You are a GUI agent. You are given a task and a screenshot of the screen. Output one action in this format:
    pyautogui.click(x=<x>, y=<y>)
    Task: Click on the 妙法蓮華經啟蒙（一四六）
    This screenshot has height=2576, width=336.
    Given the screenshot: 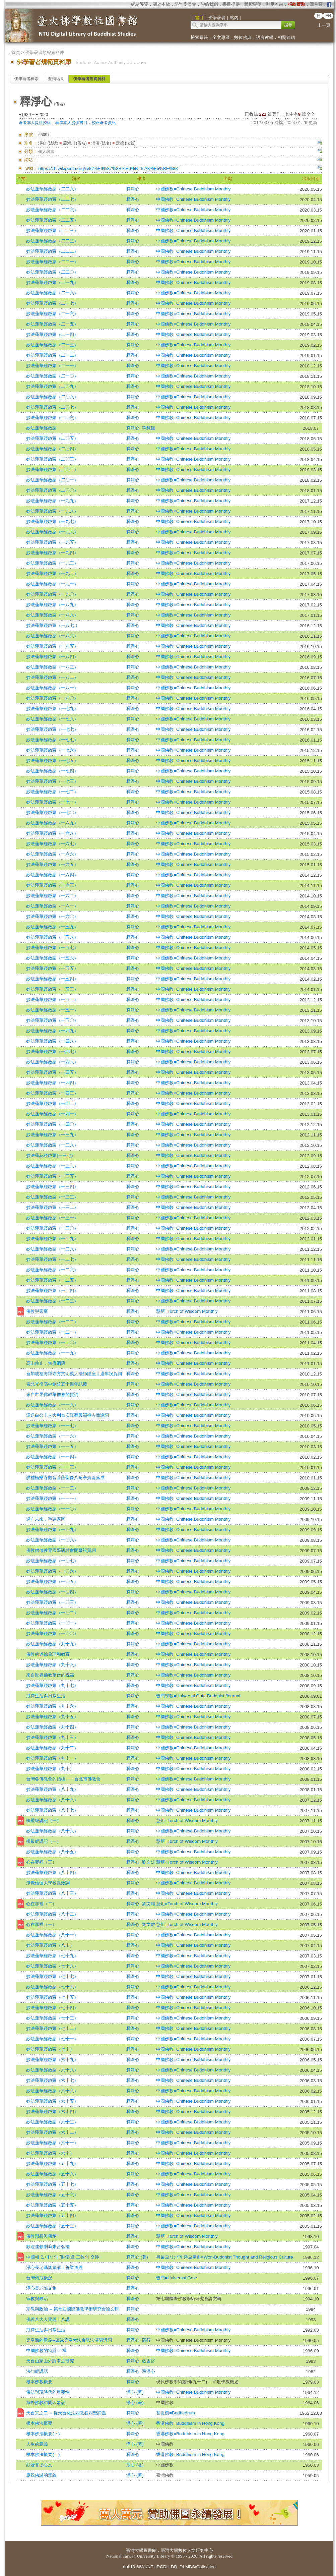 What is the action you would take?
    pyautogui.click(x=52, y=1061)
    